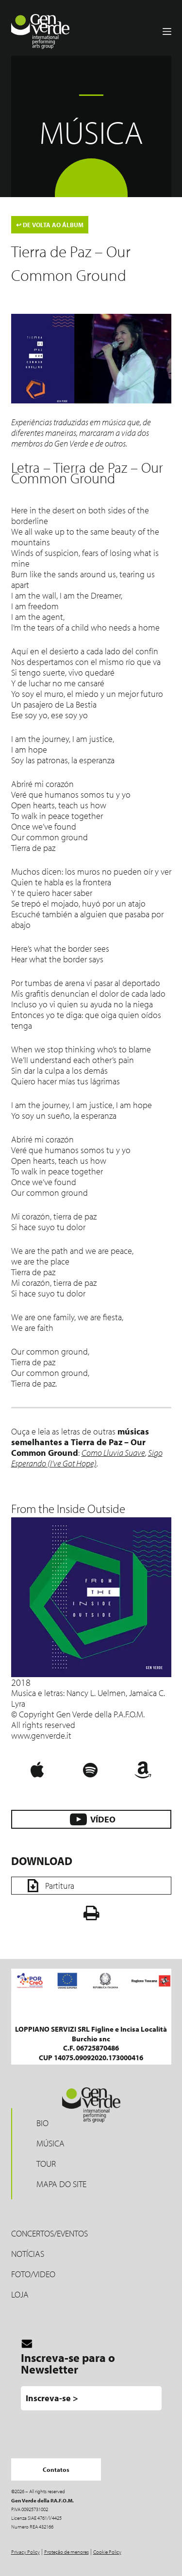 The image size is (182, 2576). Describe the element at coordinates (47, 1885) in the screenshot. I see `Partitura` at that location.